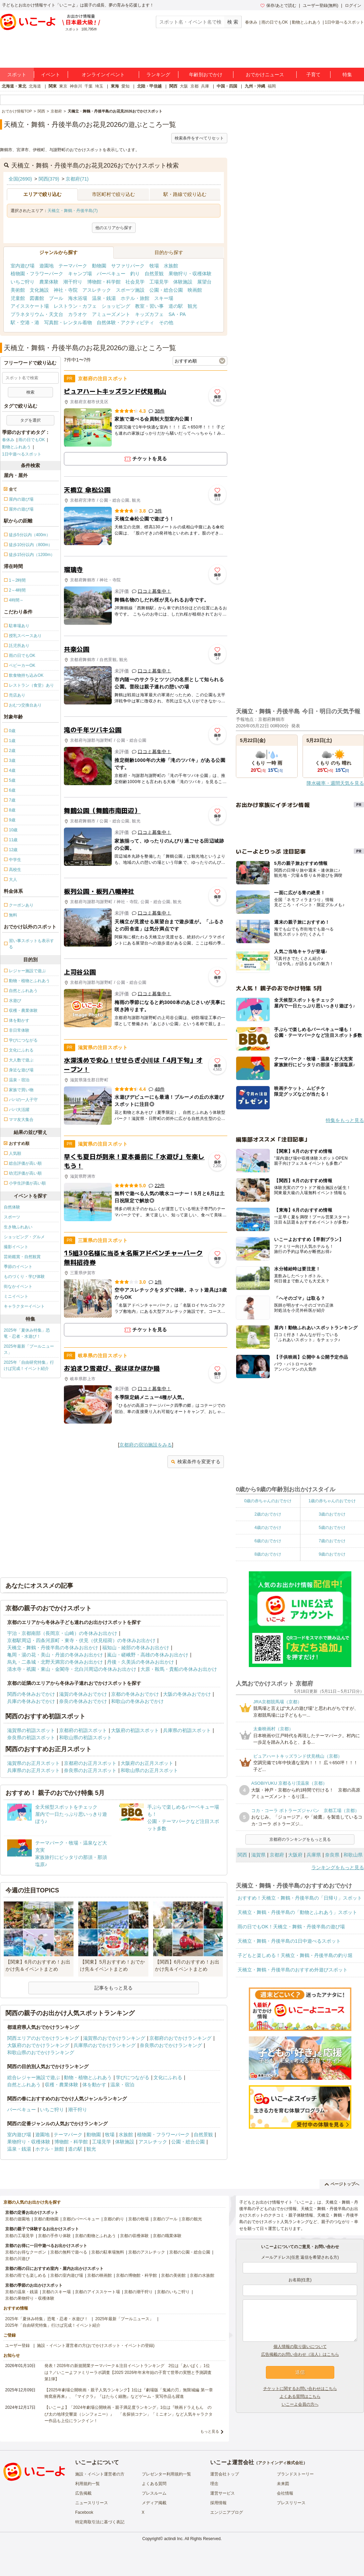 The height and width of the screenshot is (2576, 364). Describe the element at coordinates (81, 2219) in the screenshot. I see `京都のバーベキュー` at that location.